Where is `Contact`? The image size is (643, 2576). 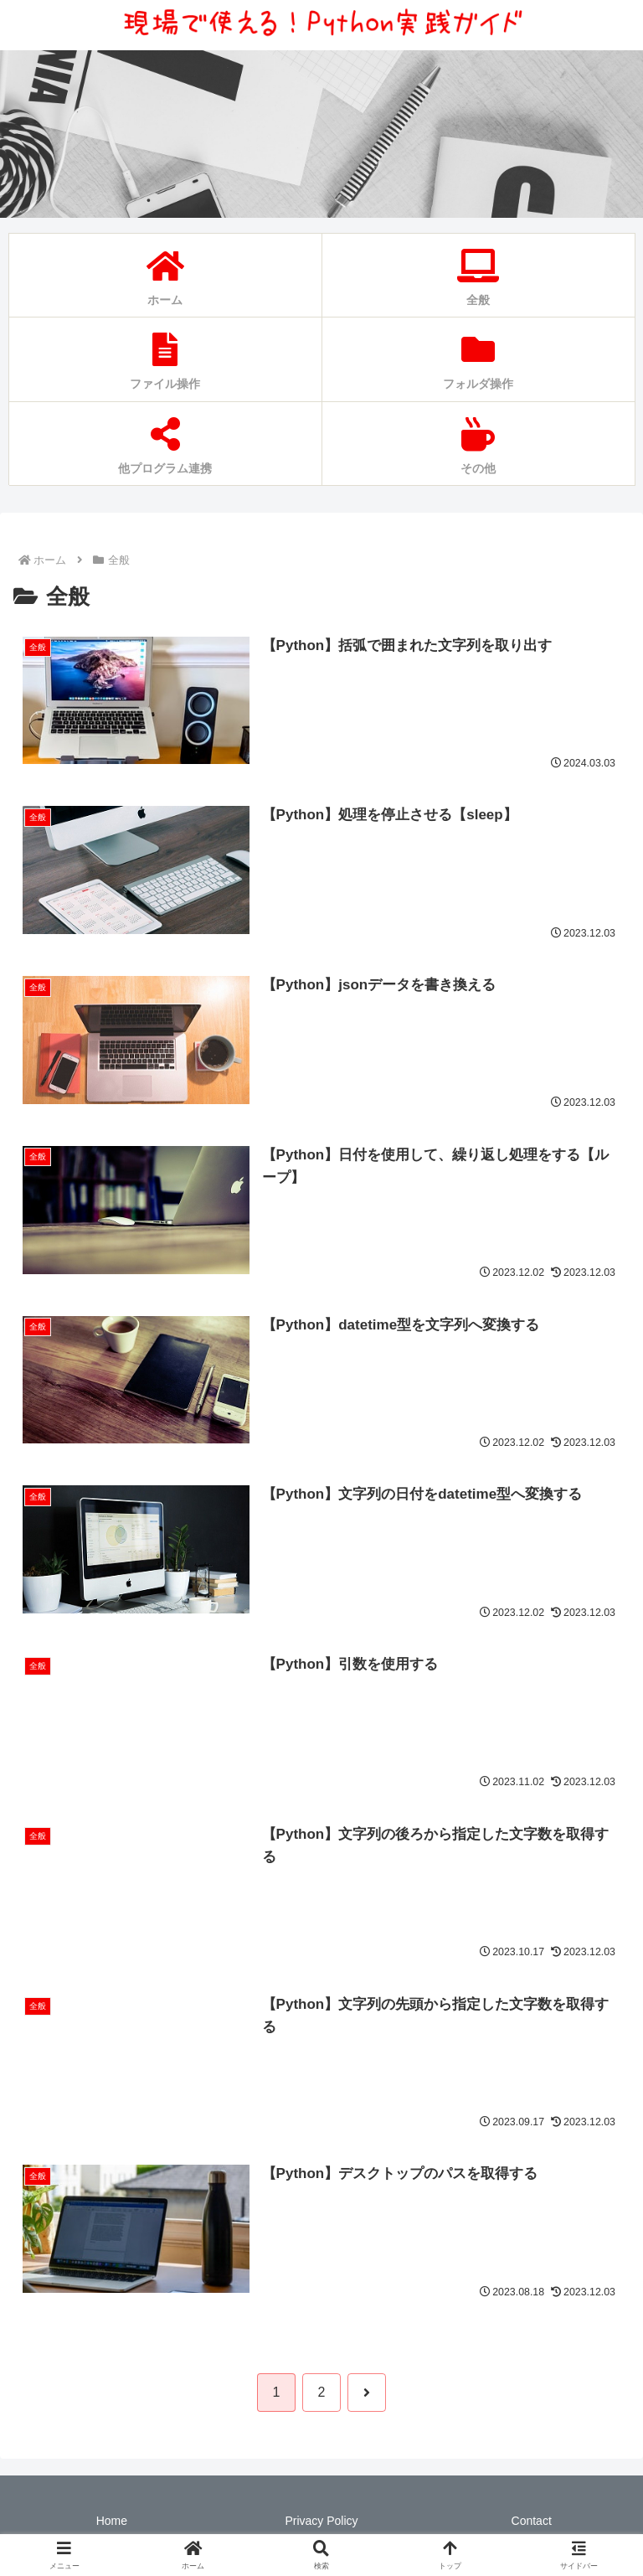 Contact is located at coordinates (532, 2521).